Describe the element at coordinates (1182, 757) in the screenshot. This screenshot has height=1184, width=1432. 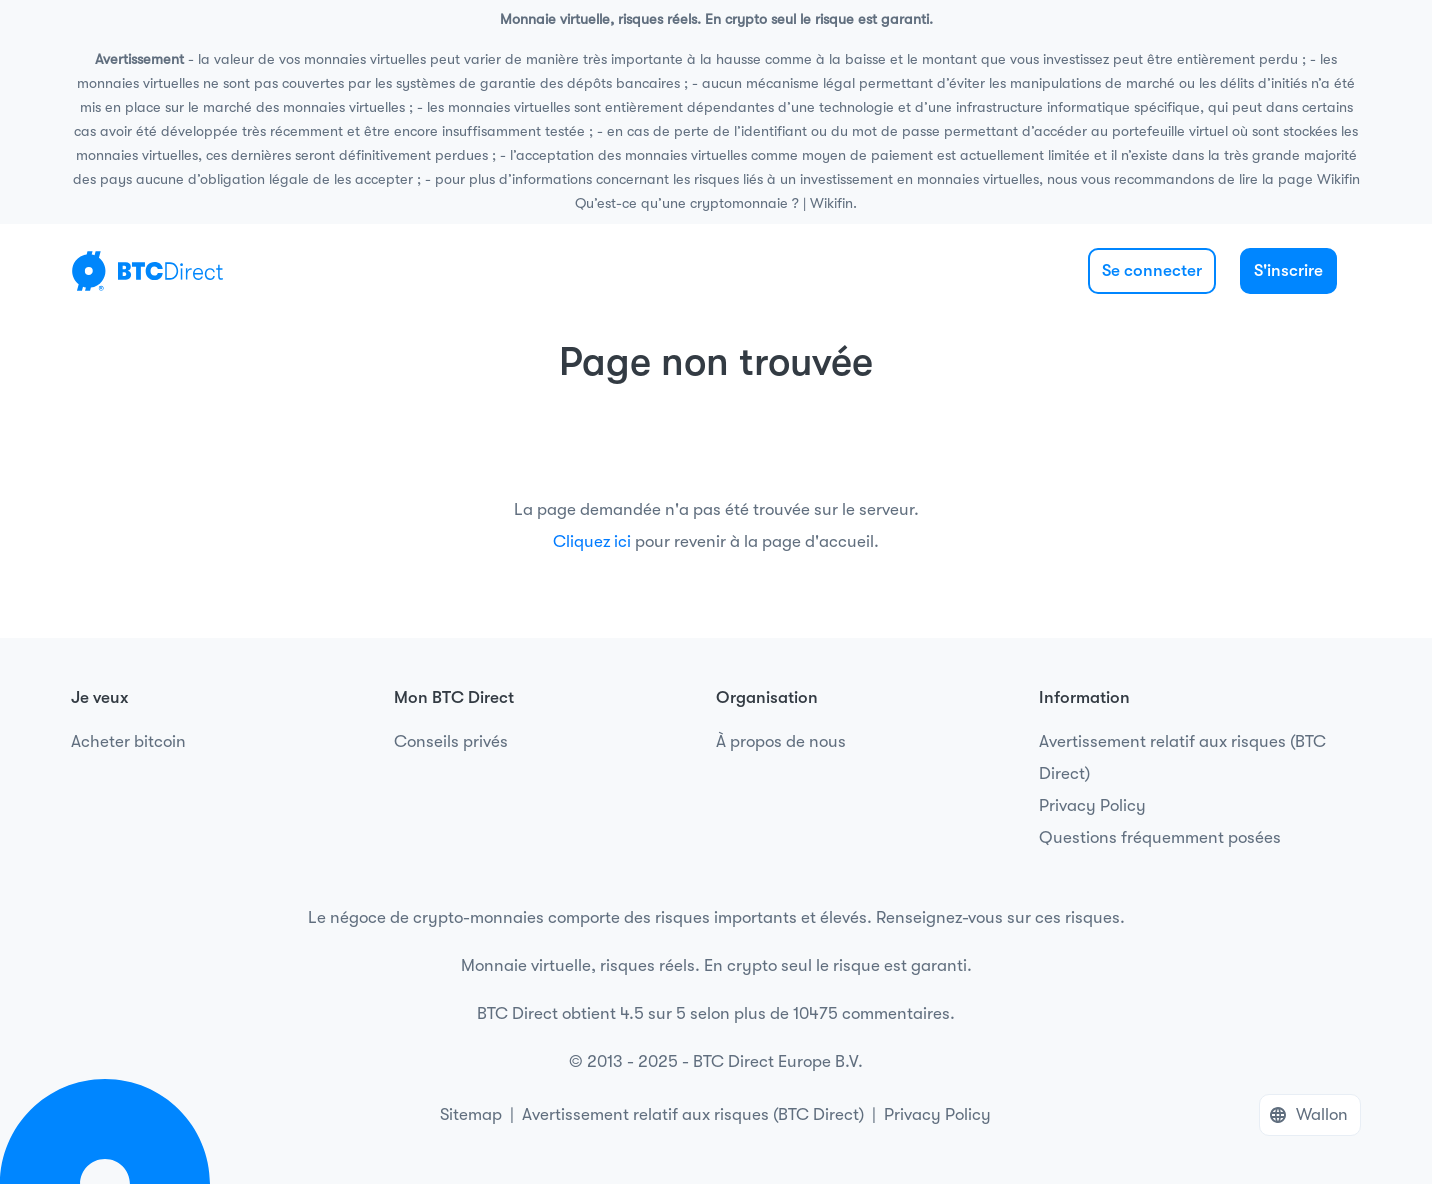
I see `Avertissement relatif aux risques (BTC Direct)` at that location.